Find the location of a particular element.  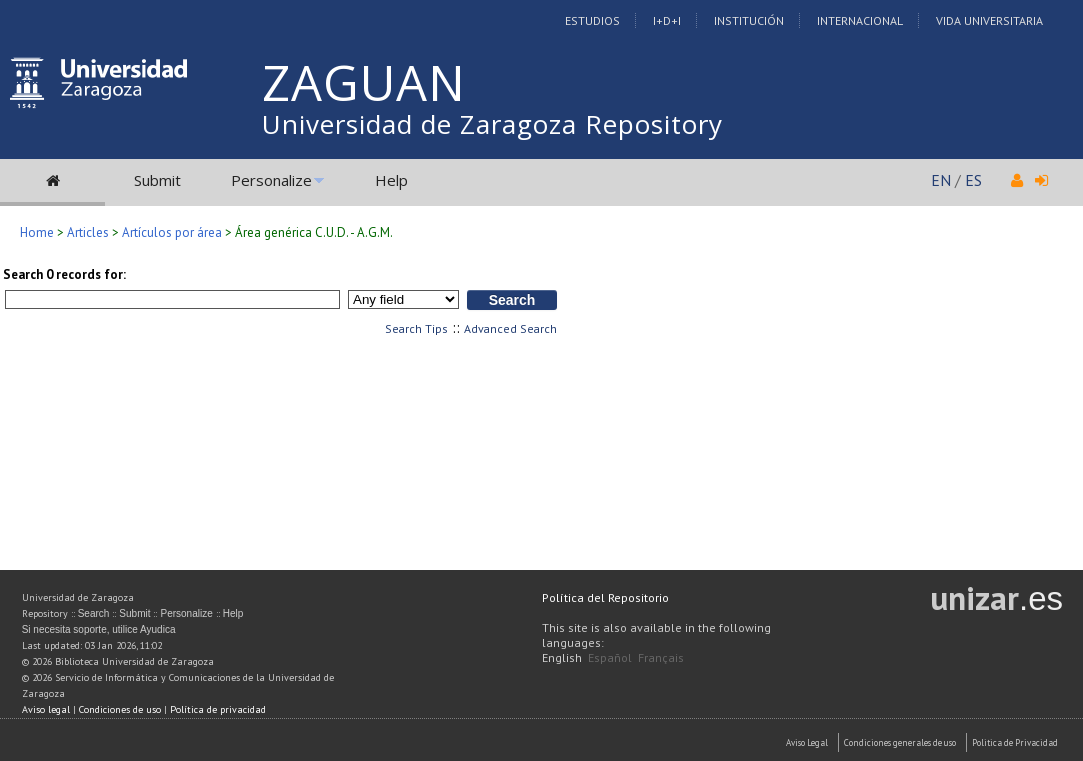

ES is located at coordinates (973, 180).